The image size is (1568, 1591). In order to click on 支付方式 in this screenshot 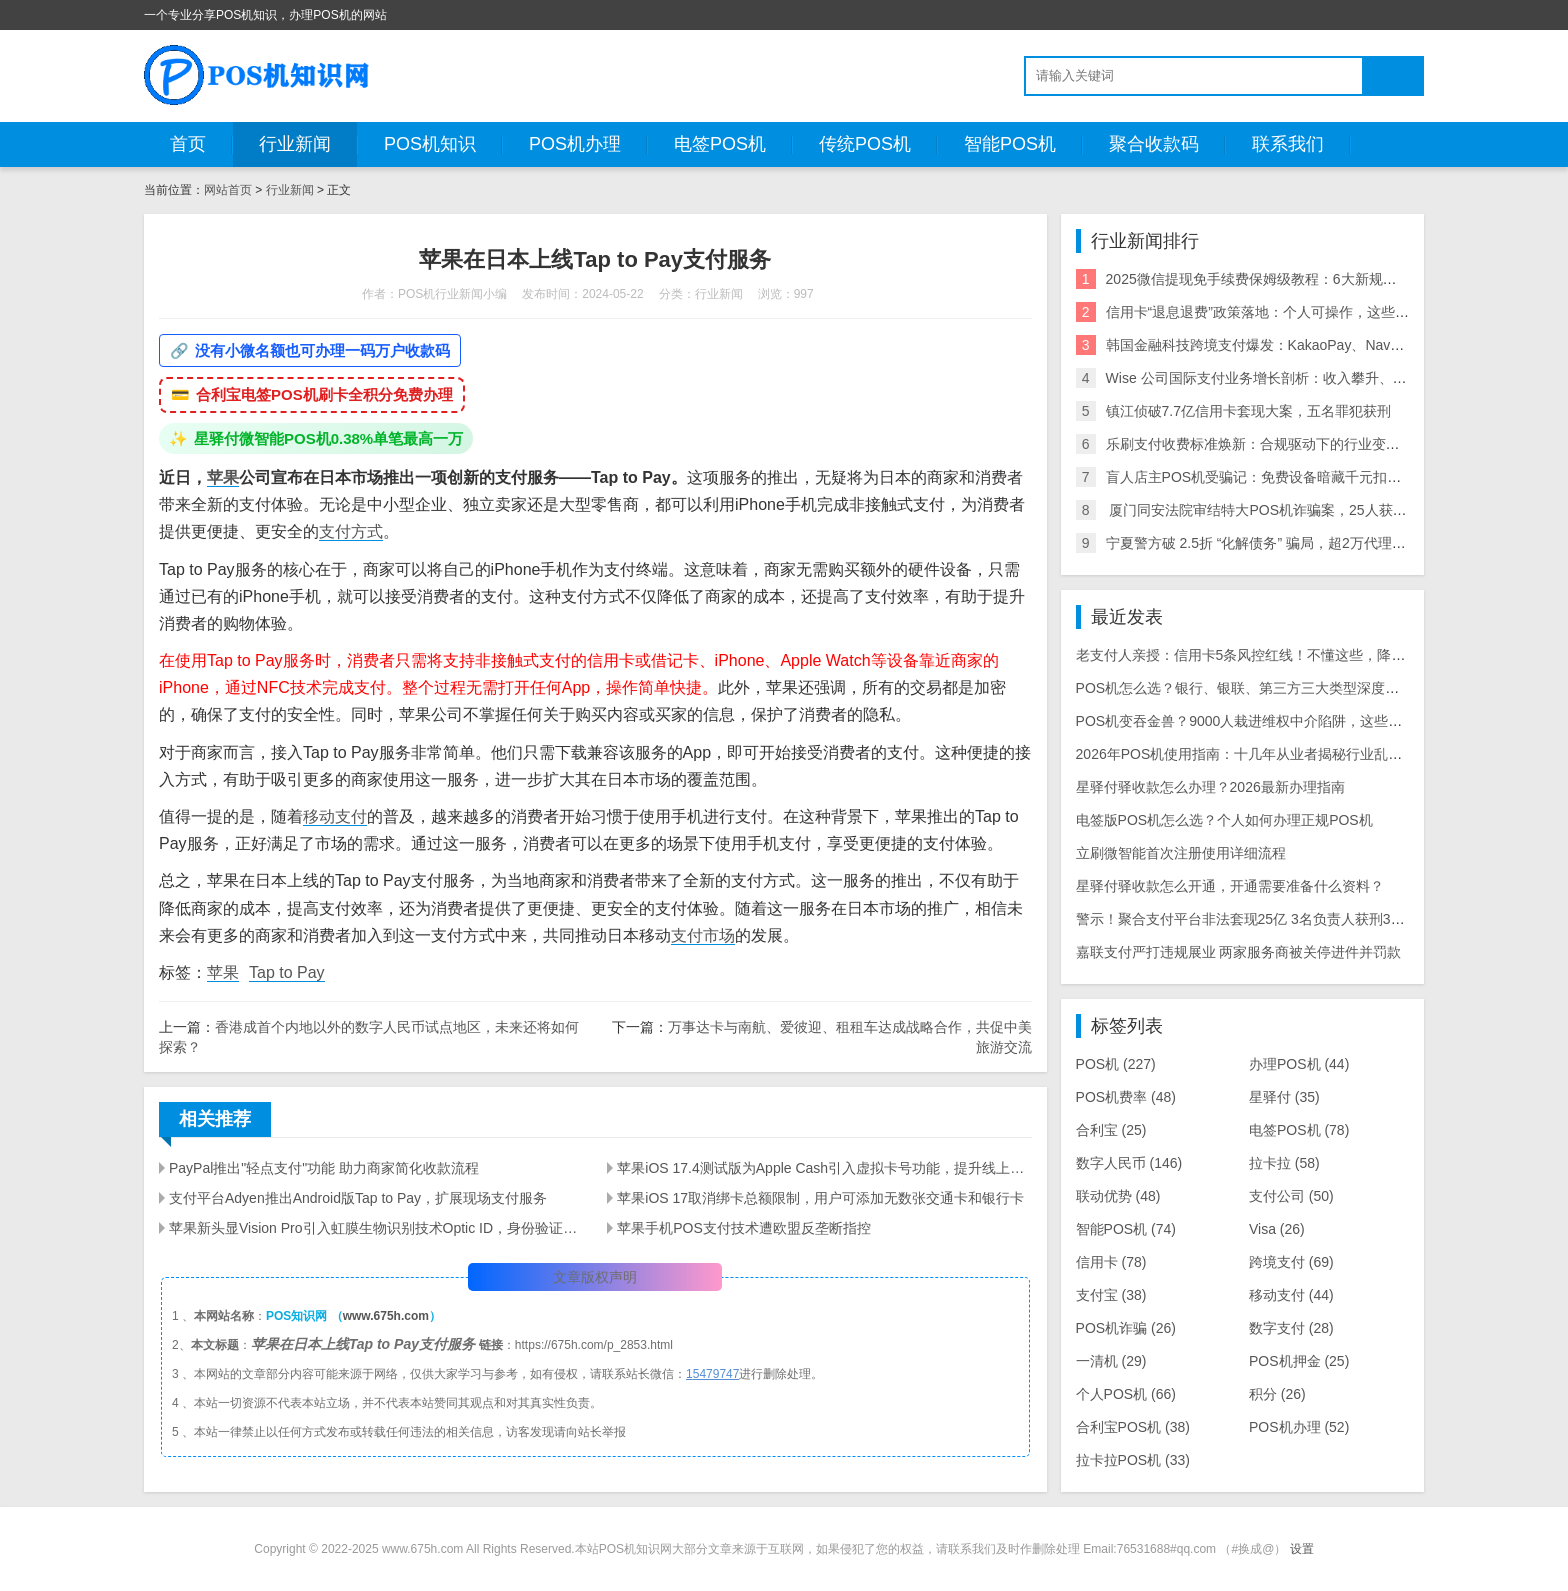, I will do `click(351, 531)`.